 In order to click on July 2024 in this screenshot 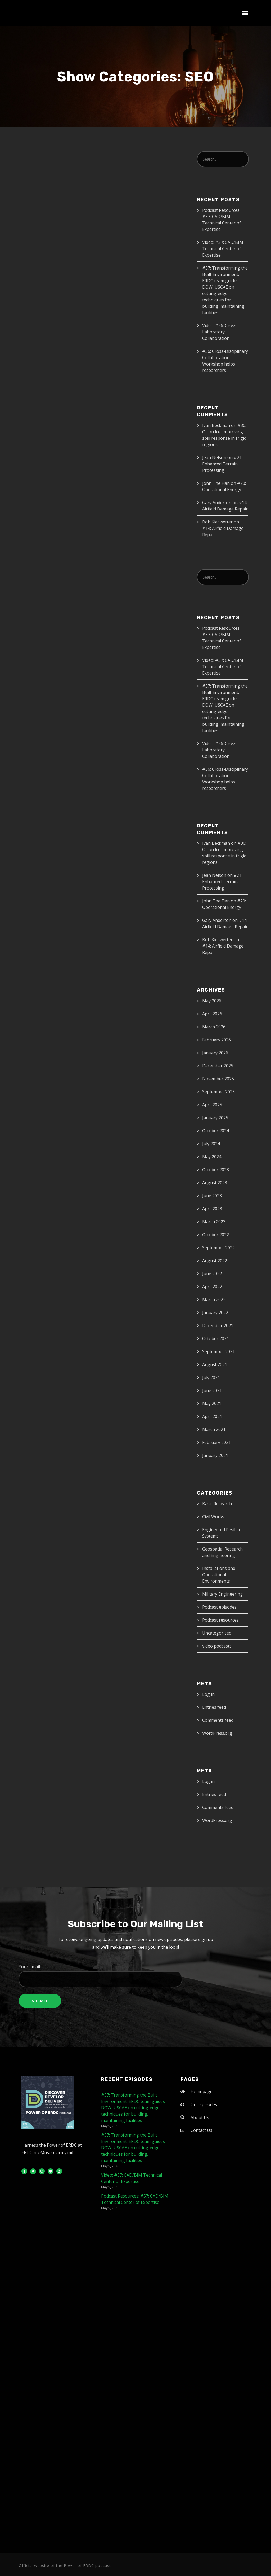, I will do `click(211, 1144)`.